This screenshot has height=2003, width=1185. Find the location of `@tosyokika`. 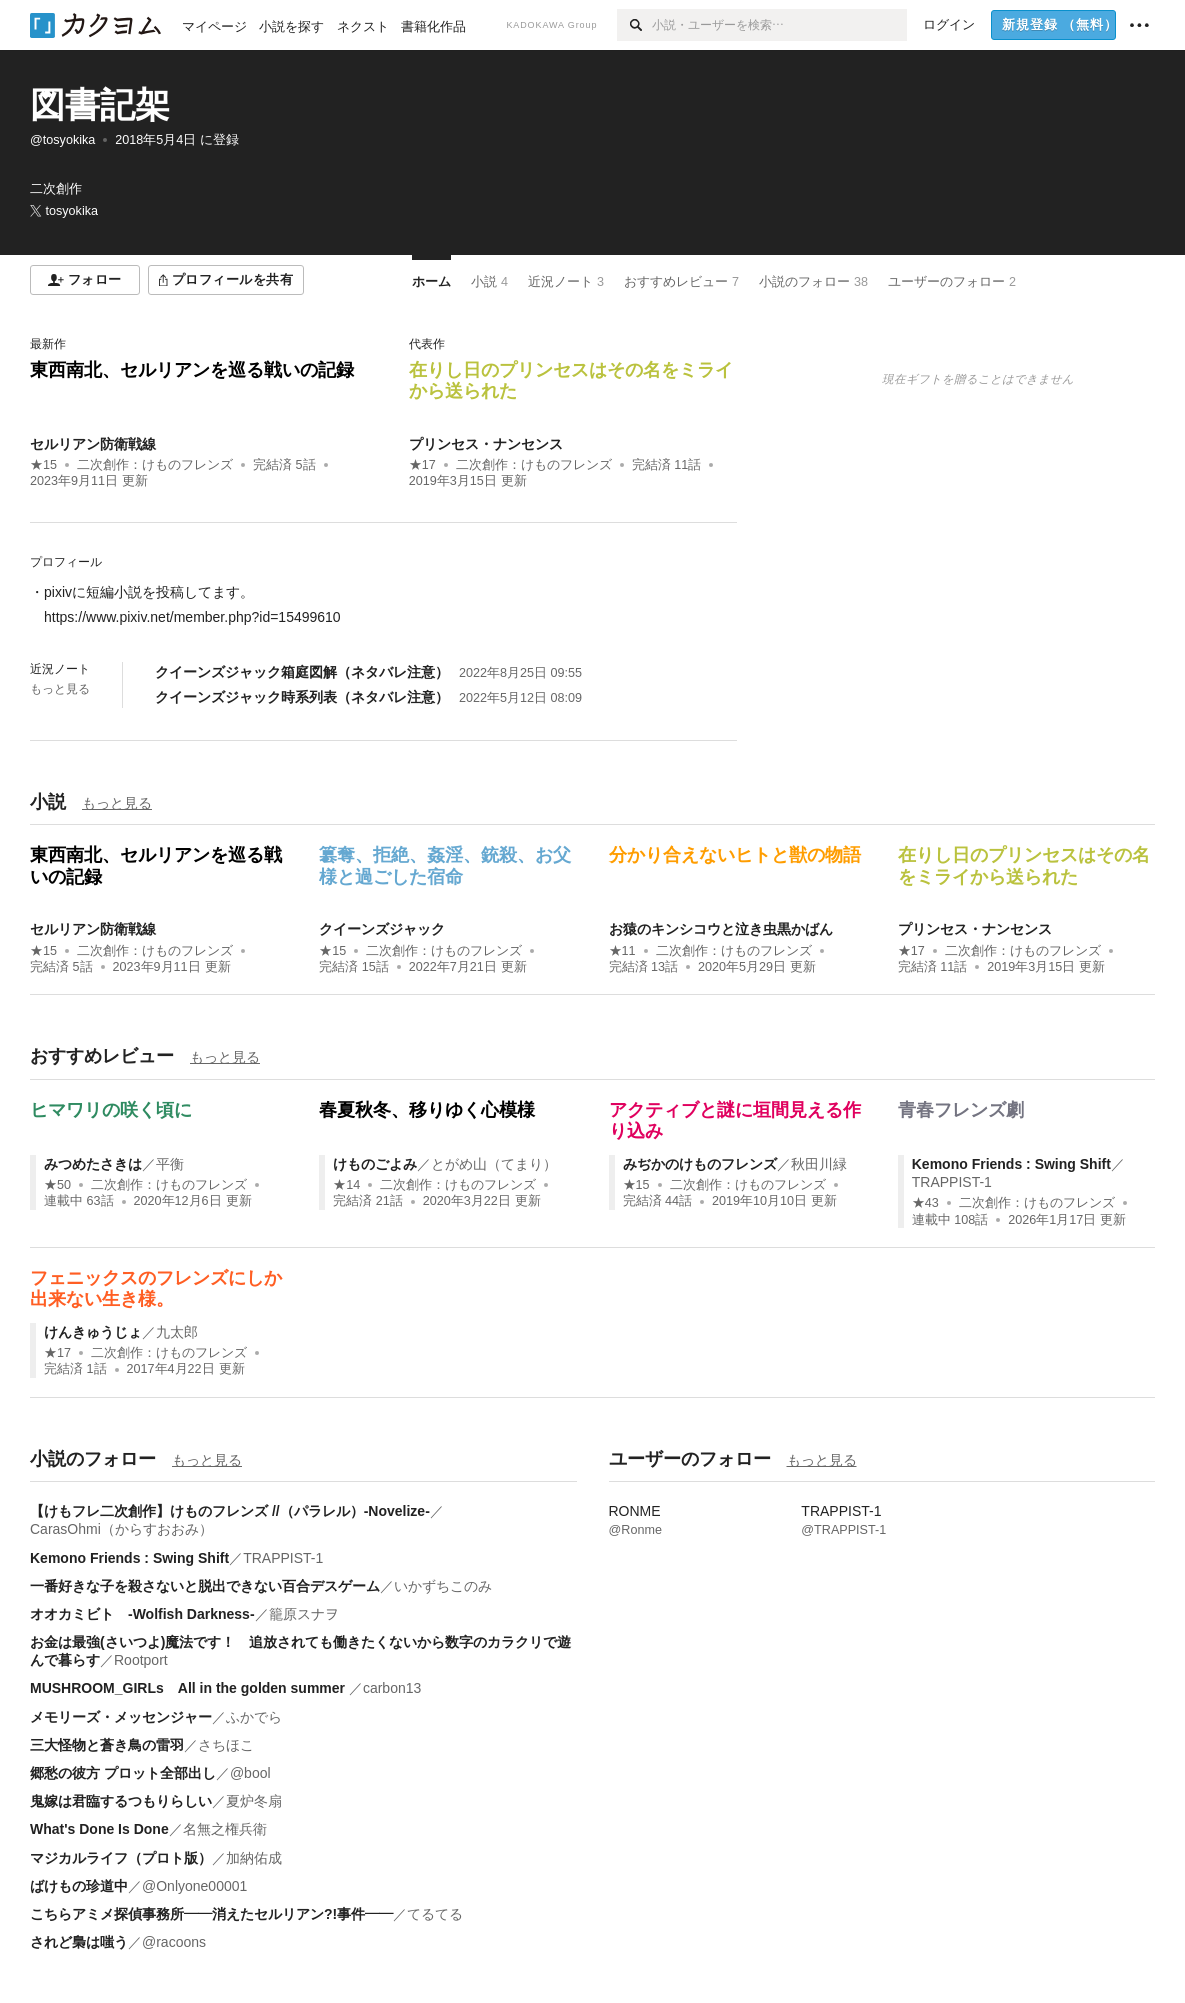

@tosyokika is located at coordinates (62, 140).